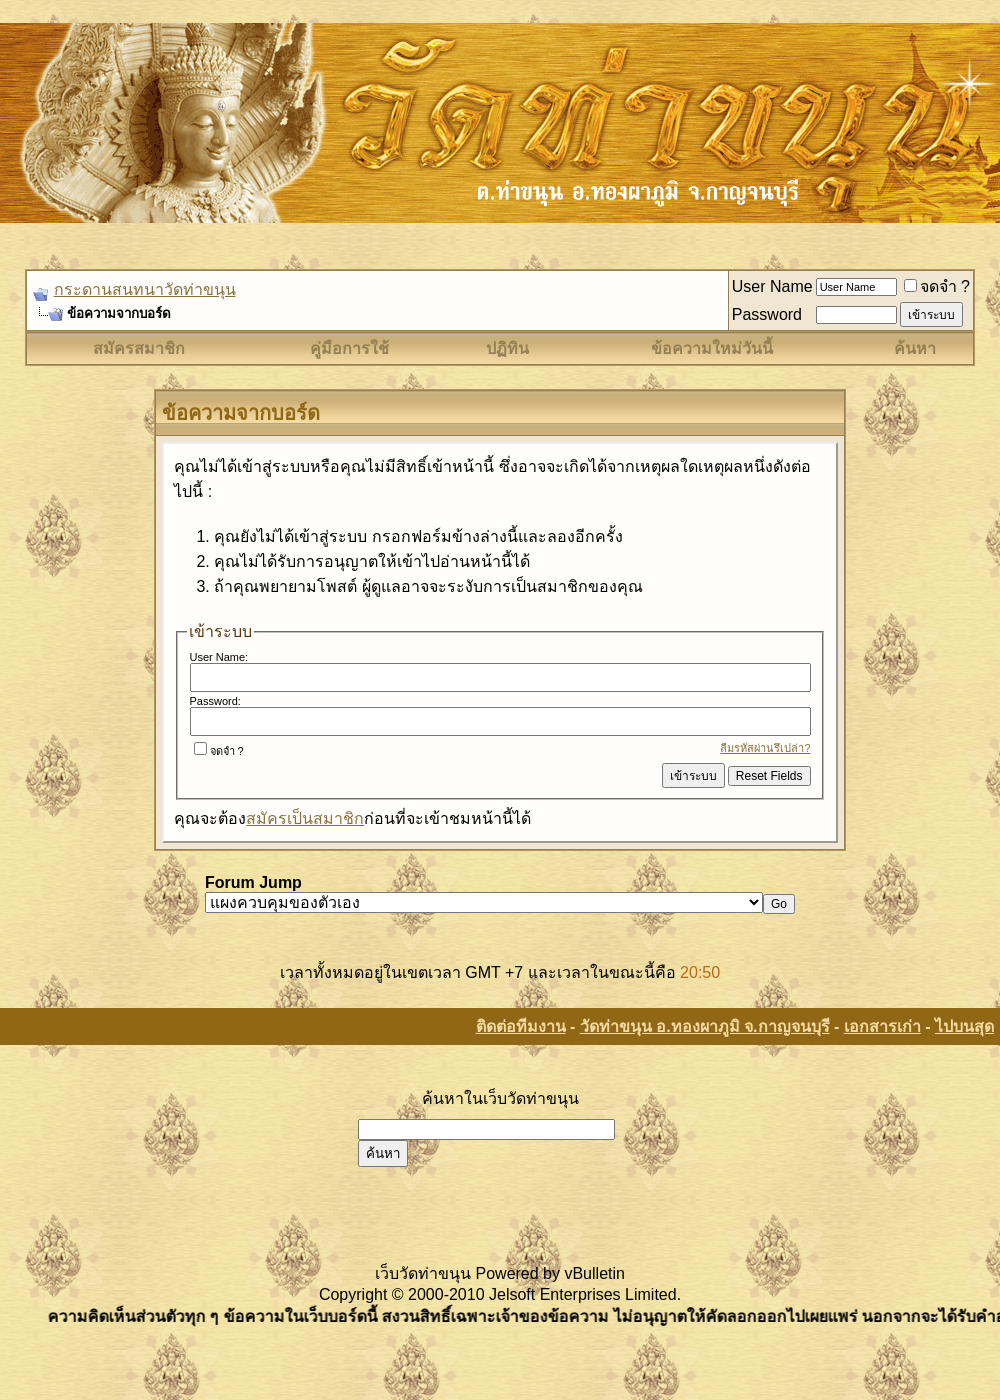 The width and height of the screenshot is (1000, 1400). What do you see at coordinates (139, 348) in the screenshot?
I see `สมัครสมาชิก` at bounding box center [139, 348].